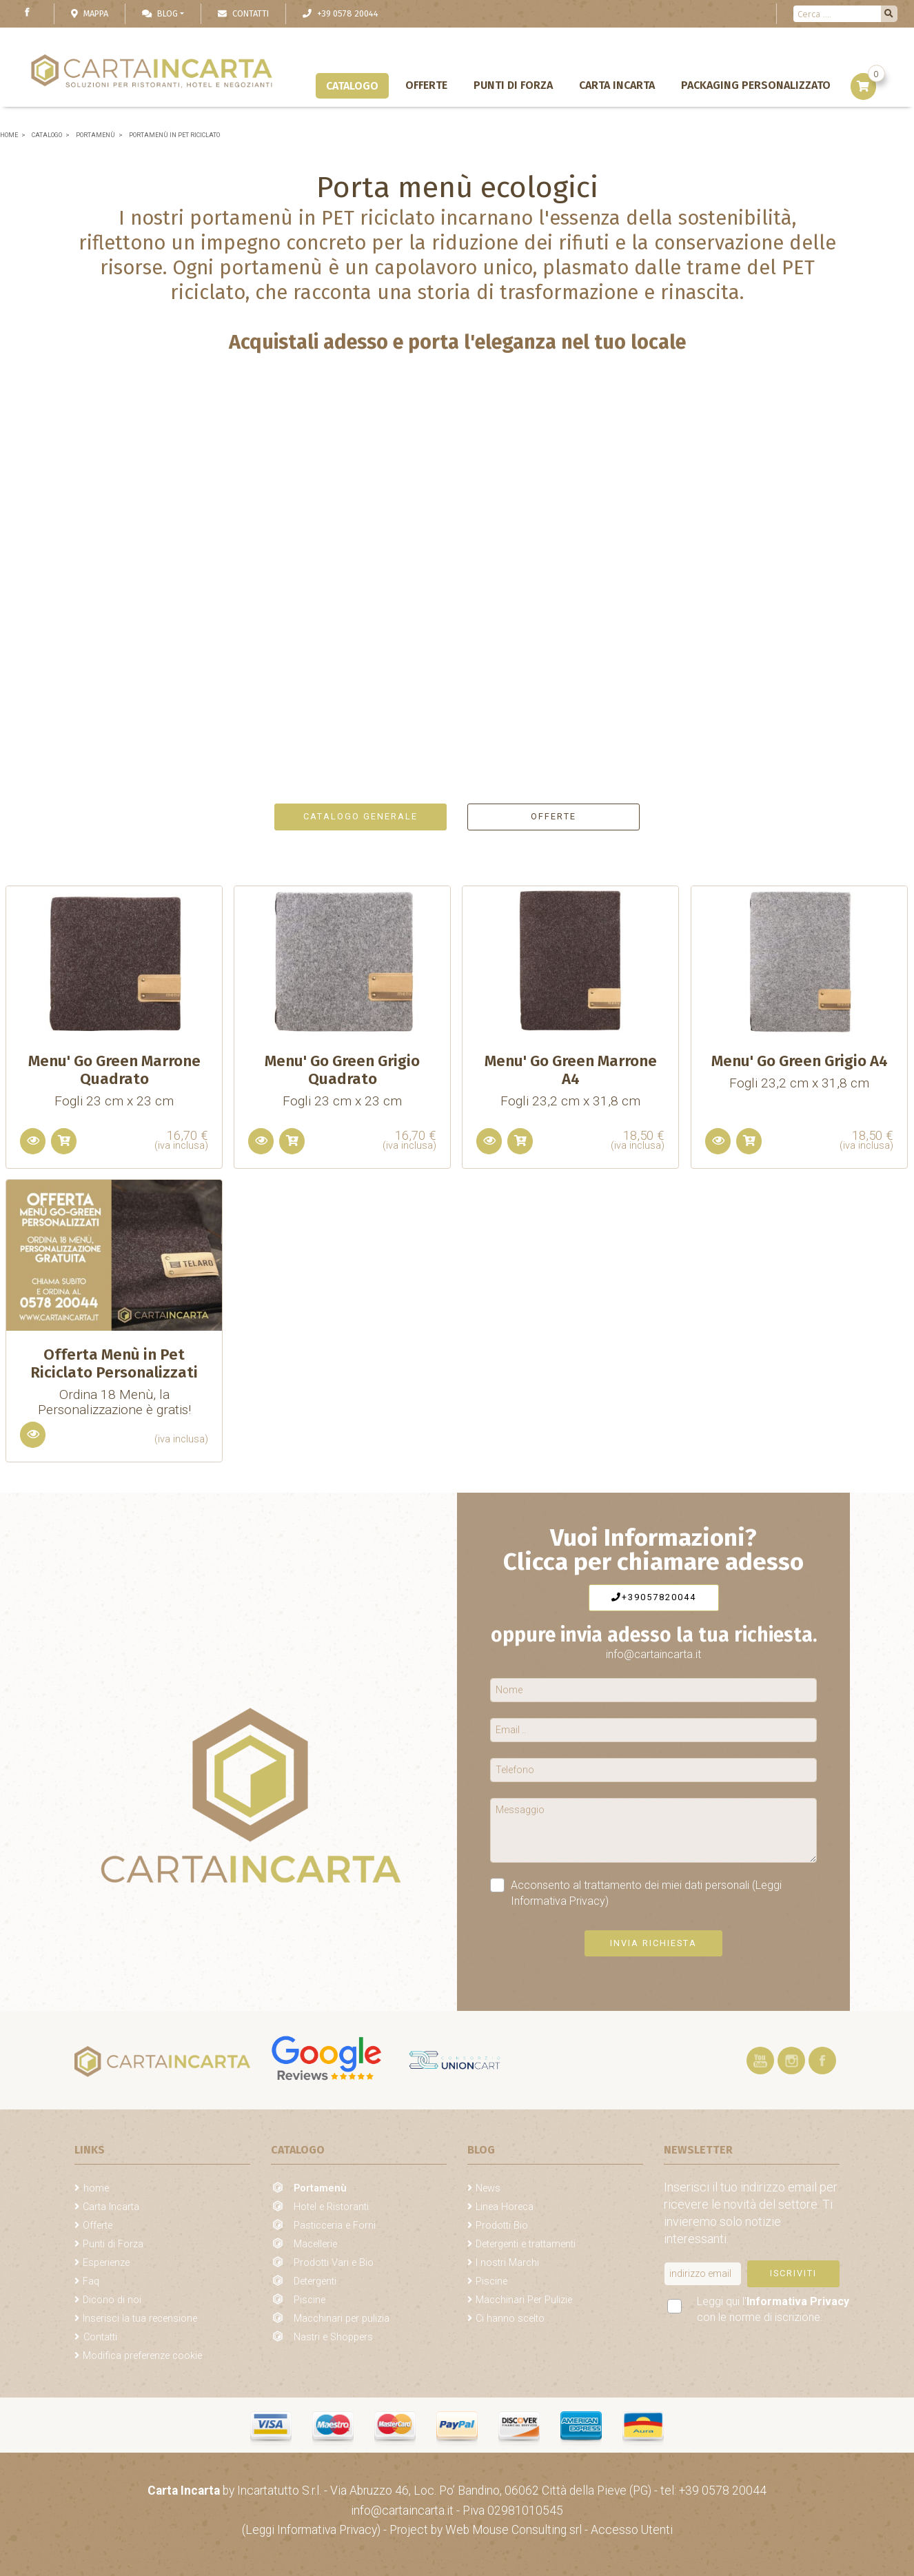 The image size is (914, 2576). Describe the element at coordinates (140, 2318) in the screenshot. I see `Inserisci la tua recensione` at that location.